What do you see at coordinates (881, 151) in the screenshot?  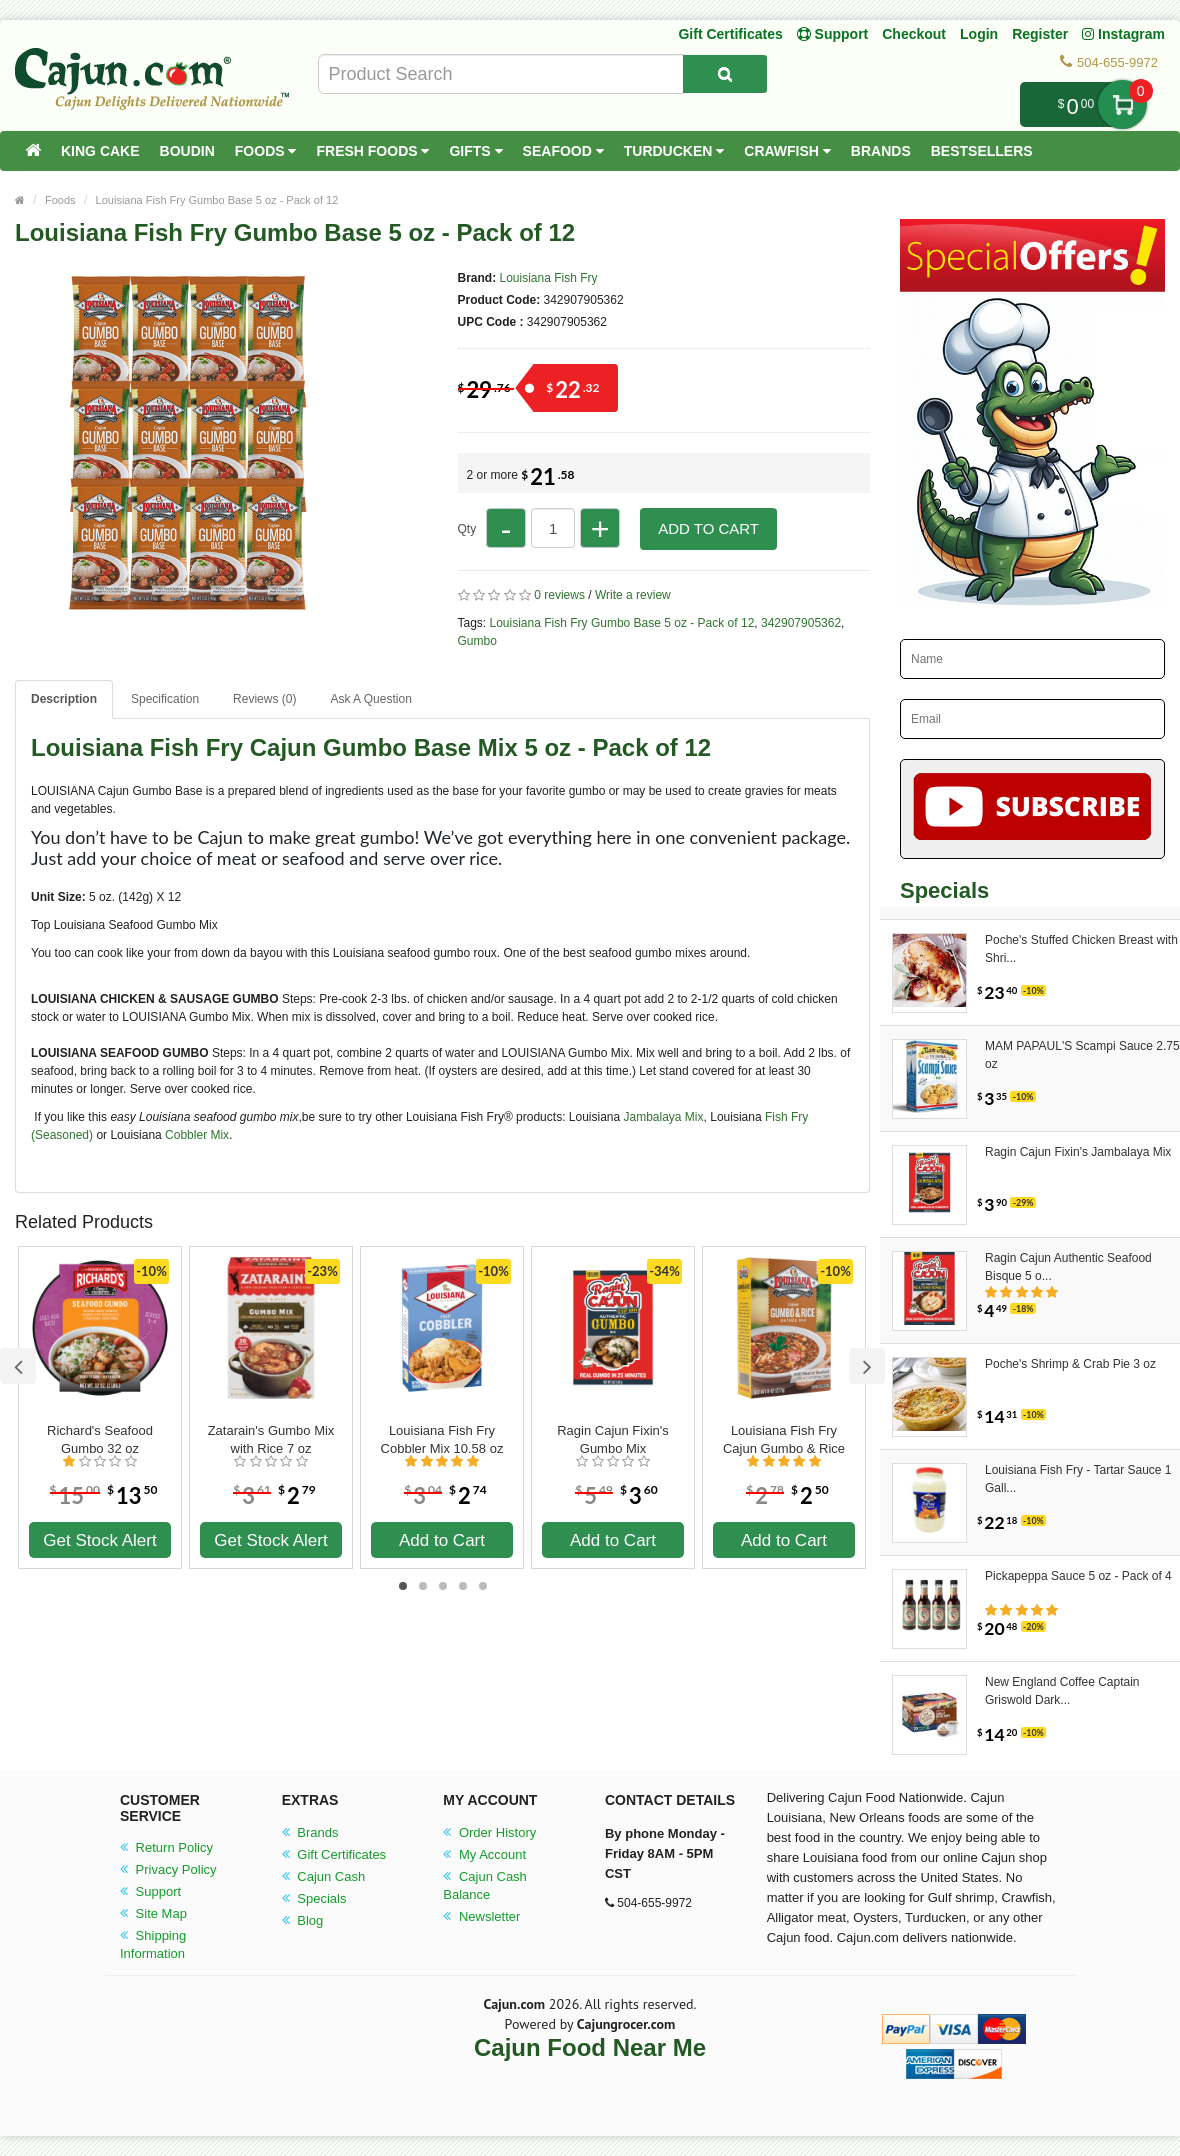 I see `Brands` at bounding box center [881, 151].